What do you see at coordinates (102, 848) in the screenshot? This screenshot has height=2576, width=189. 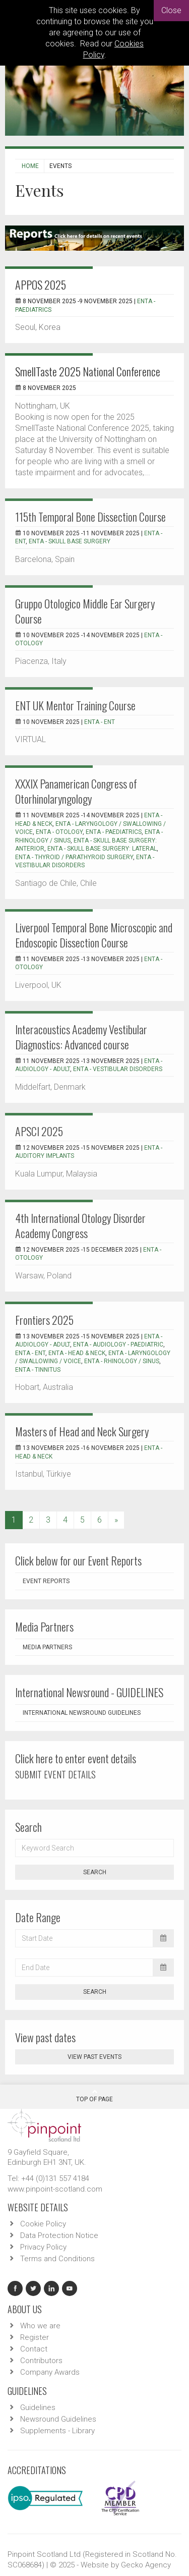 I see `ENTA - Skull Base Surgery: Lateral` at bounding box center [102, 848].